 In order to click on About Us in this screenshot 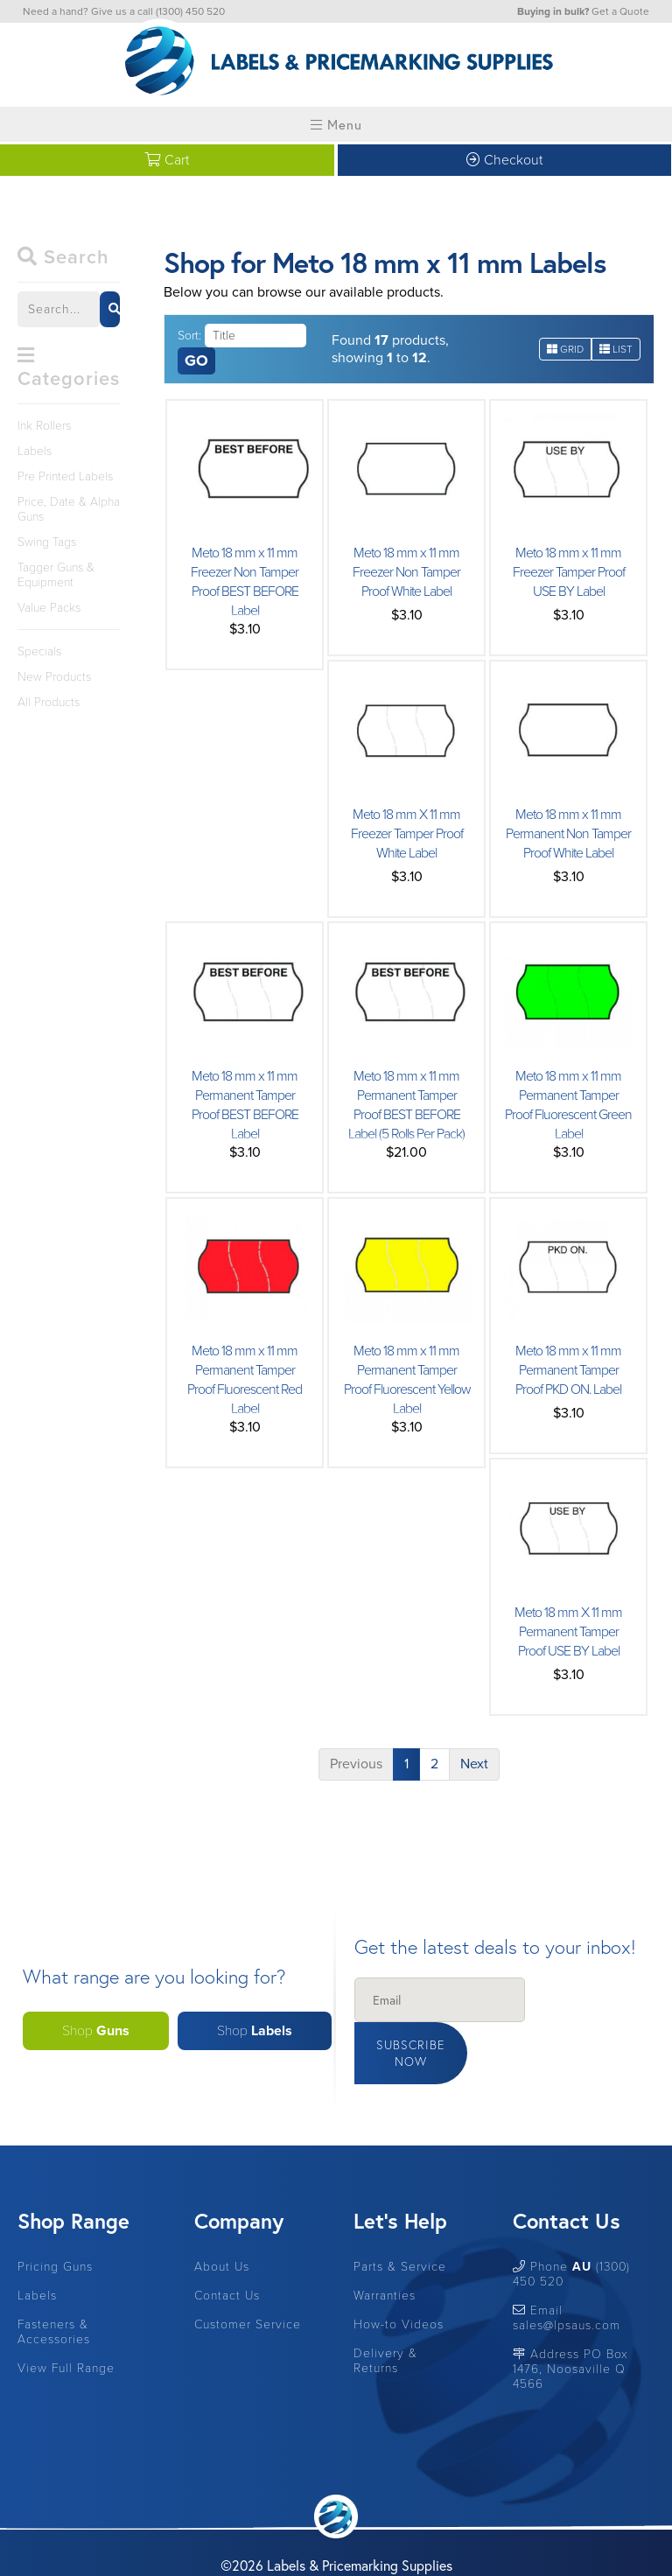, I will do `click(221, 2222)`.